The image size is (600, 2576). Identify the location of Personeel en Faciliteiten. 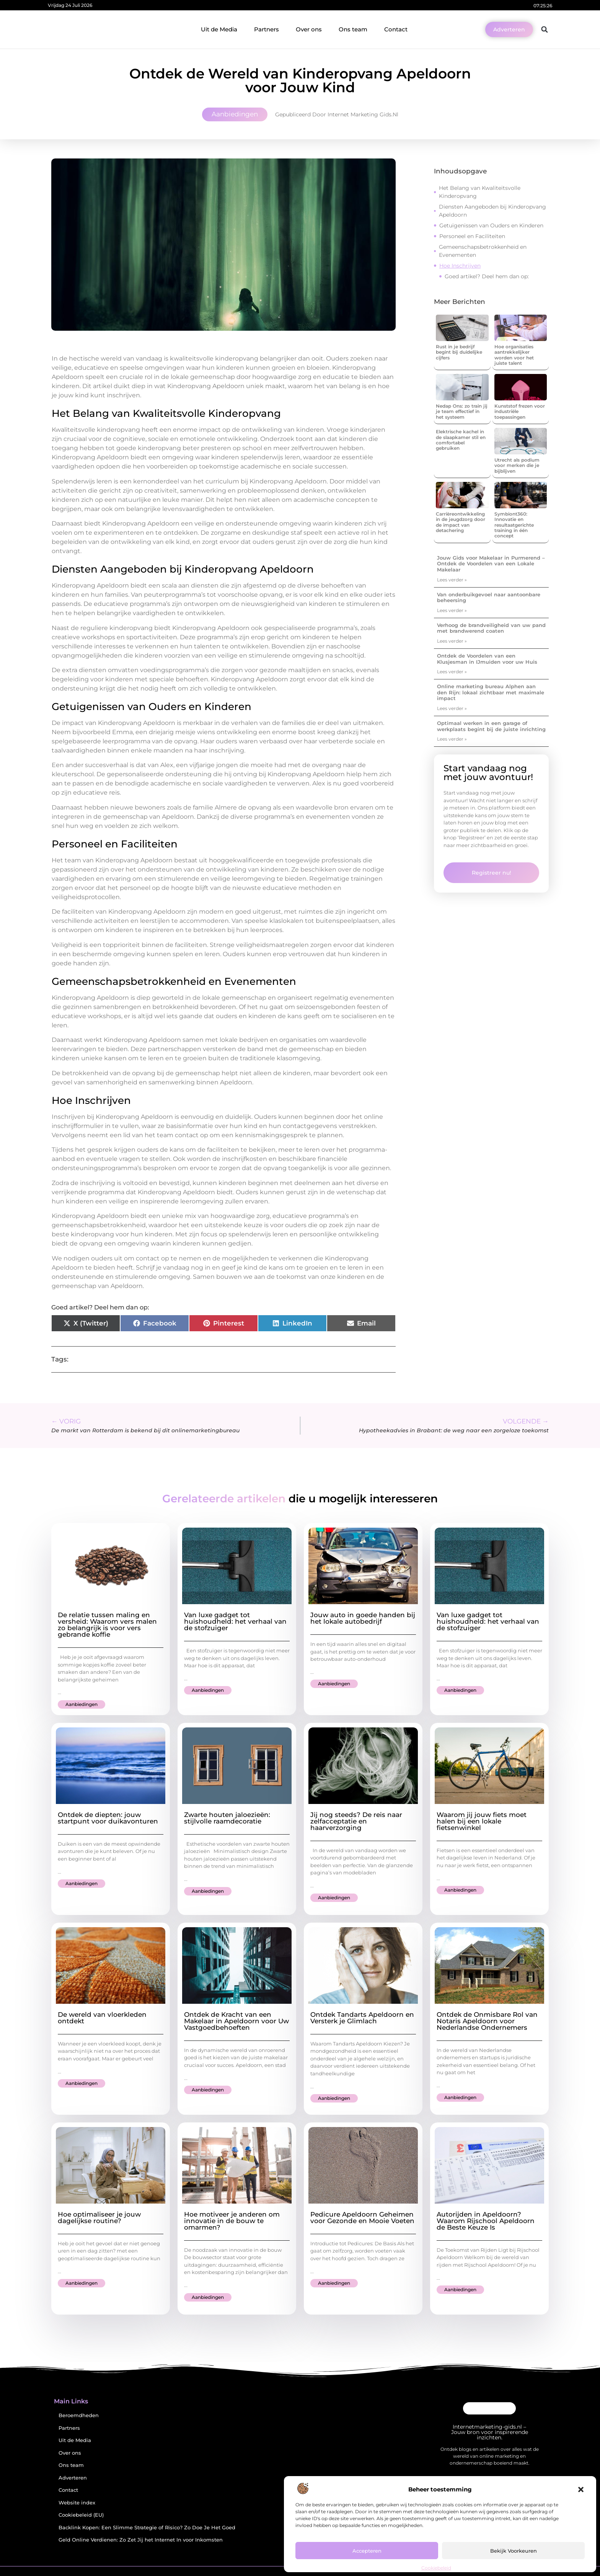
(472, 236).